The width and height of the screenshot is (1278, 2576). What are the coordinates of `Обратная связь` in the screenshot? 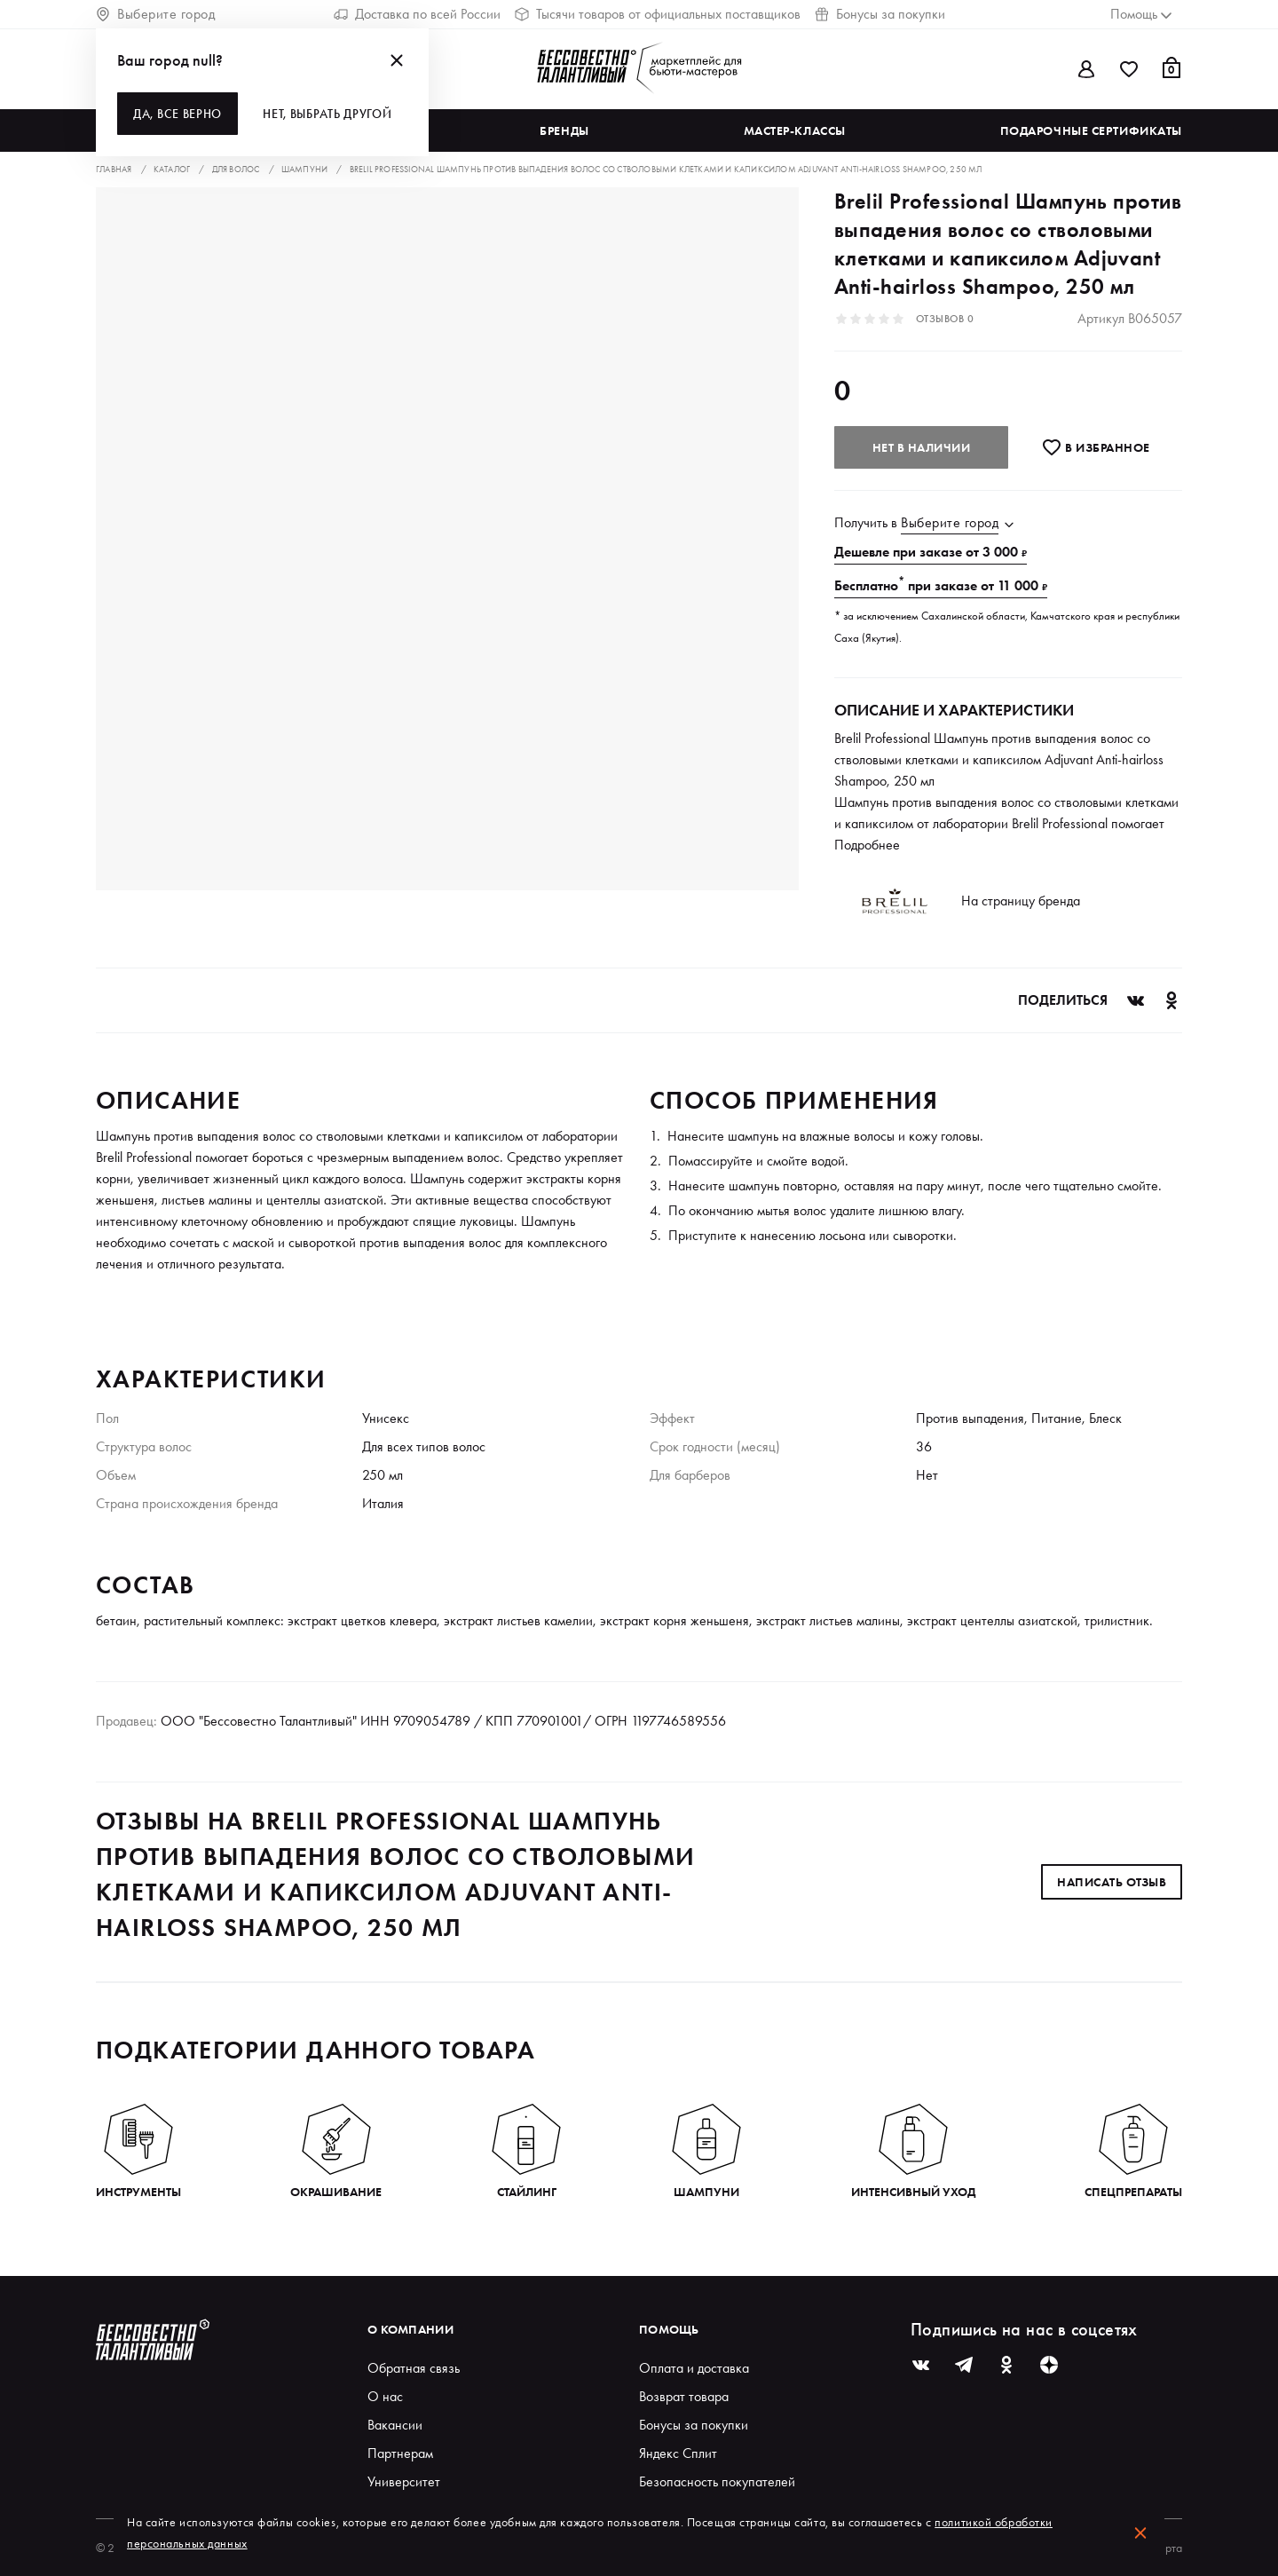 It's located at (413, 2368).